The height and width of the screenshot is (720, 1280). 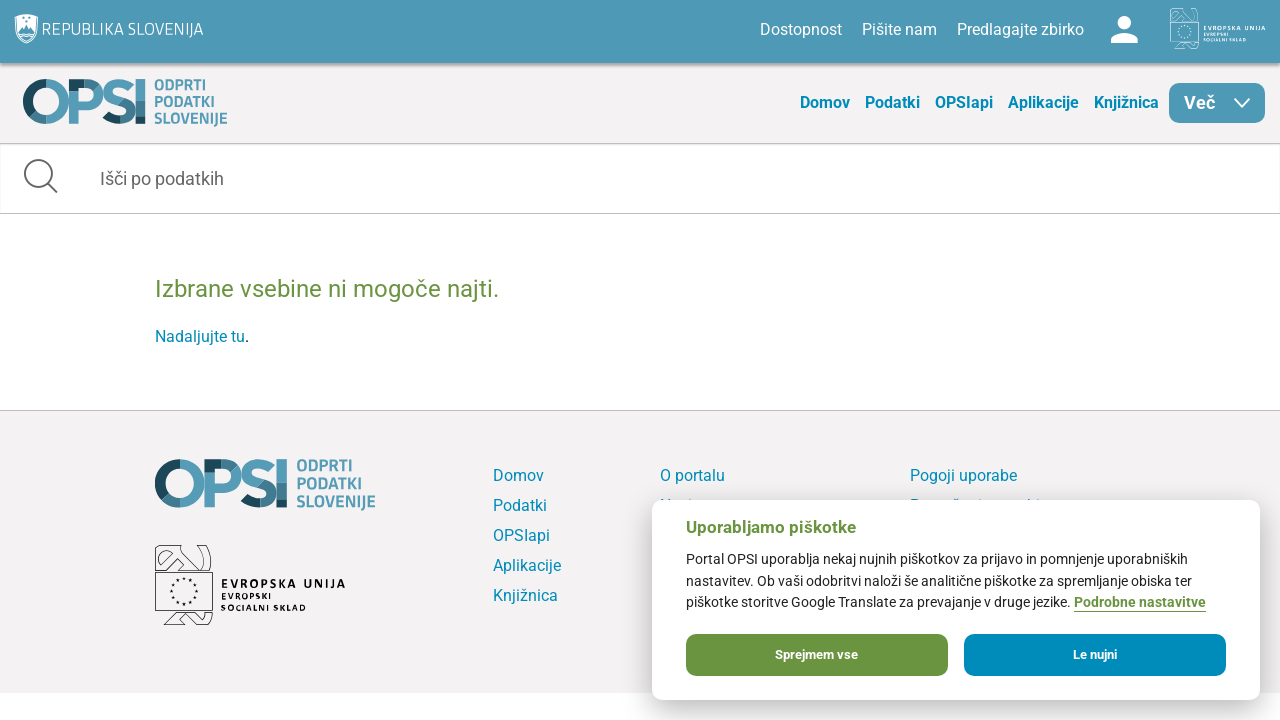 What do you see at coordinates (1020, 29) in the screenshot?
I see `Predlagajte zbirko` at bounding box center [1020, 29].